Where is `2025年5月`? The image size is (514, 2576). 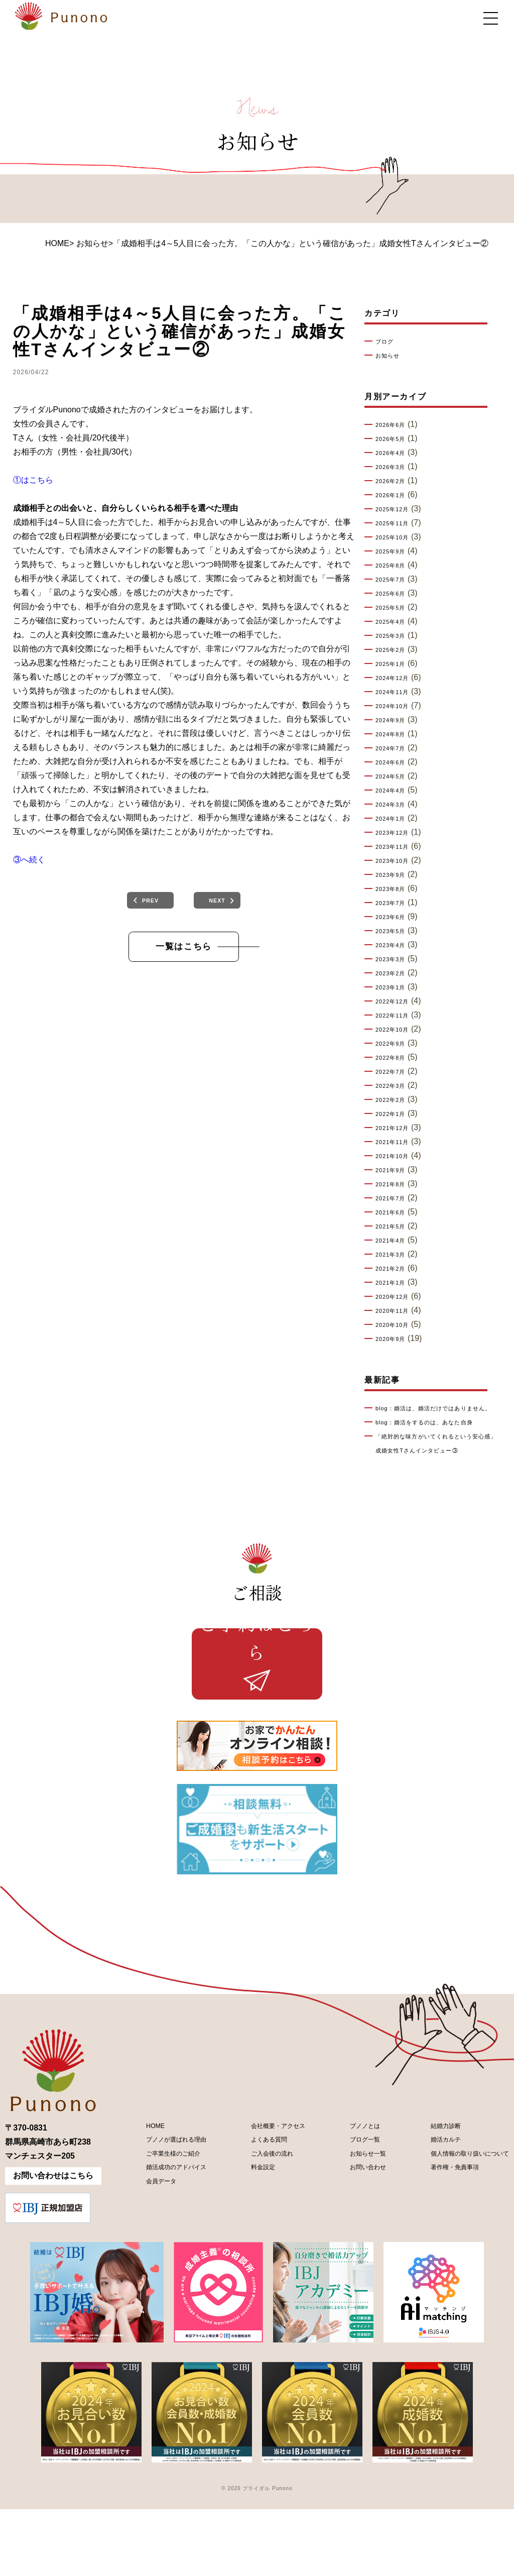
2025年5月 is located at coordinates (394, 608).